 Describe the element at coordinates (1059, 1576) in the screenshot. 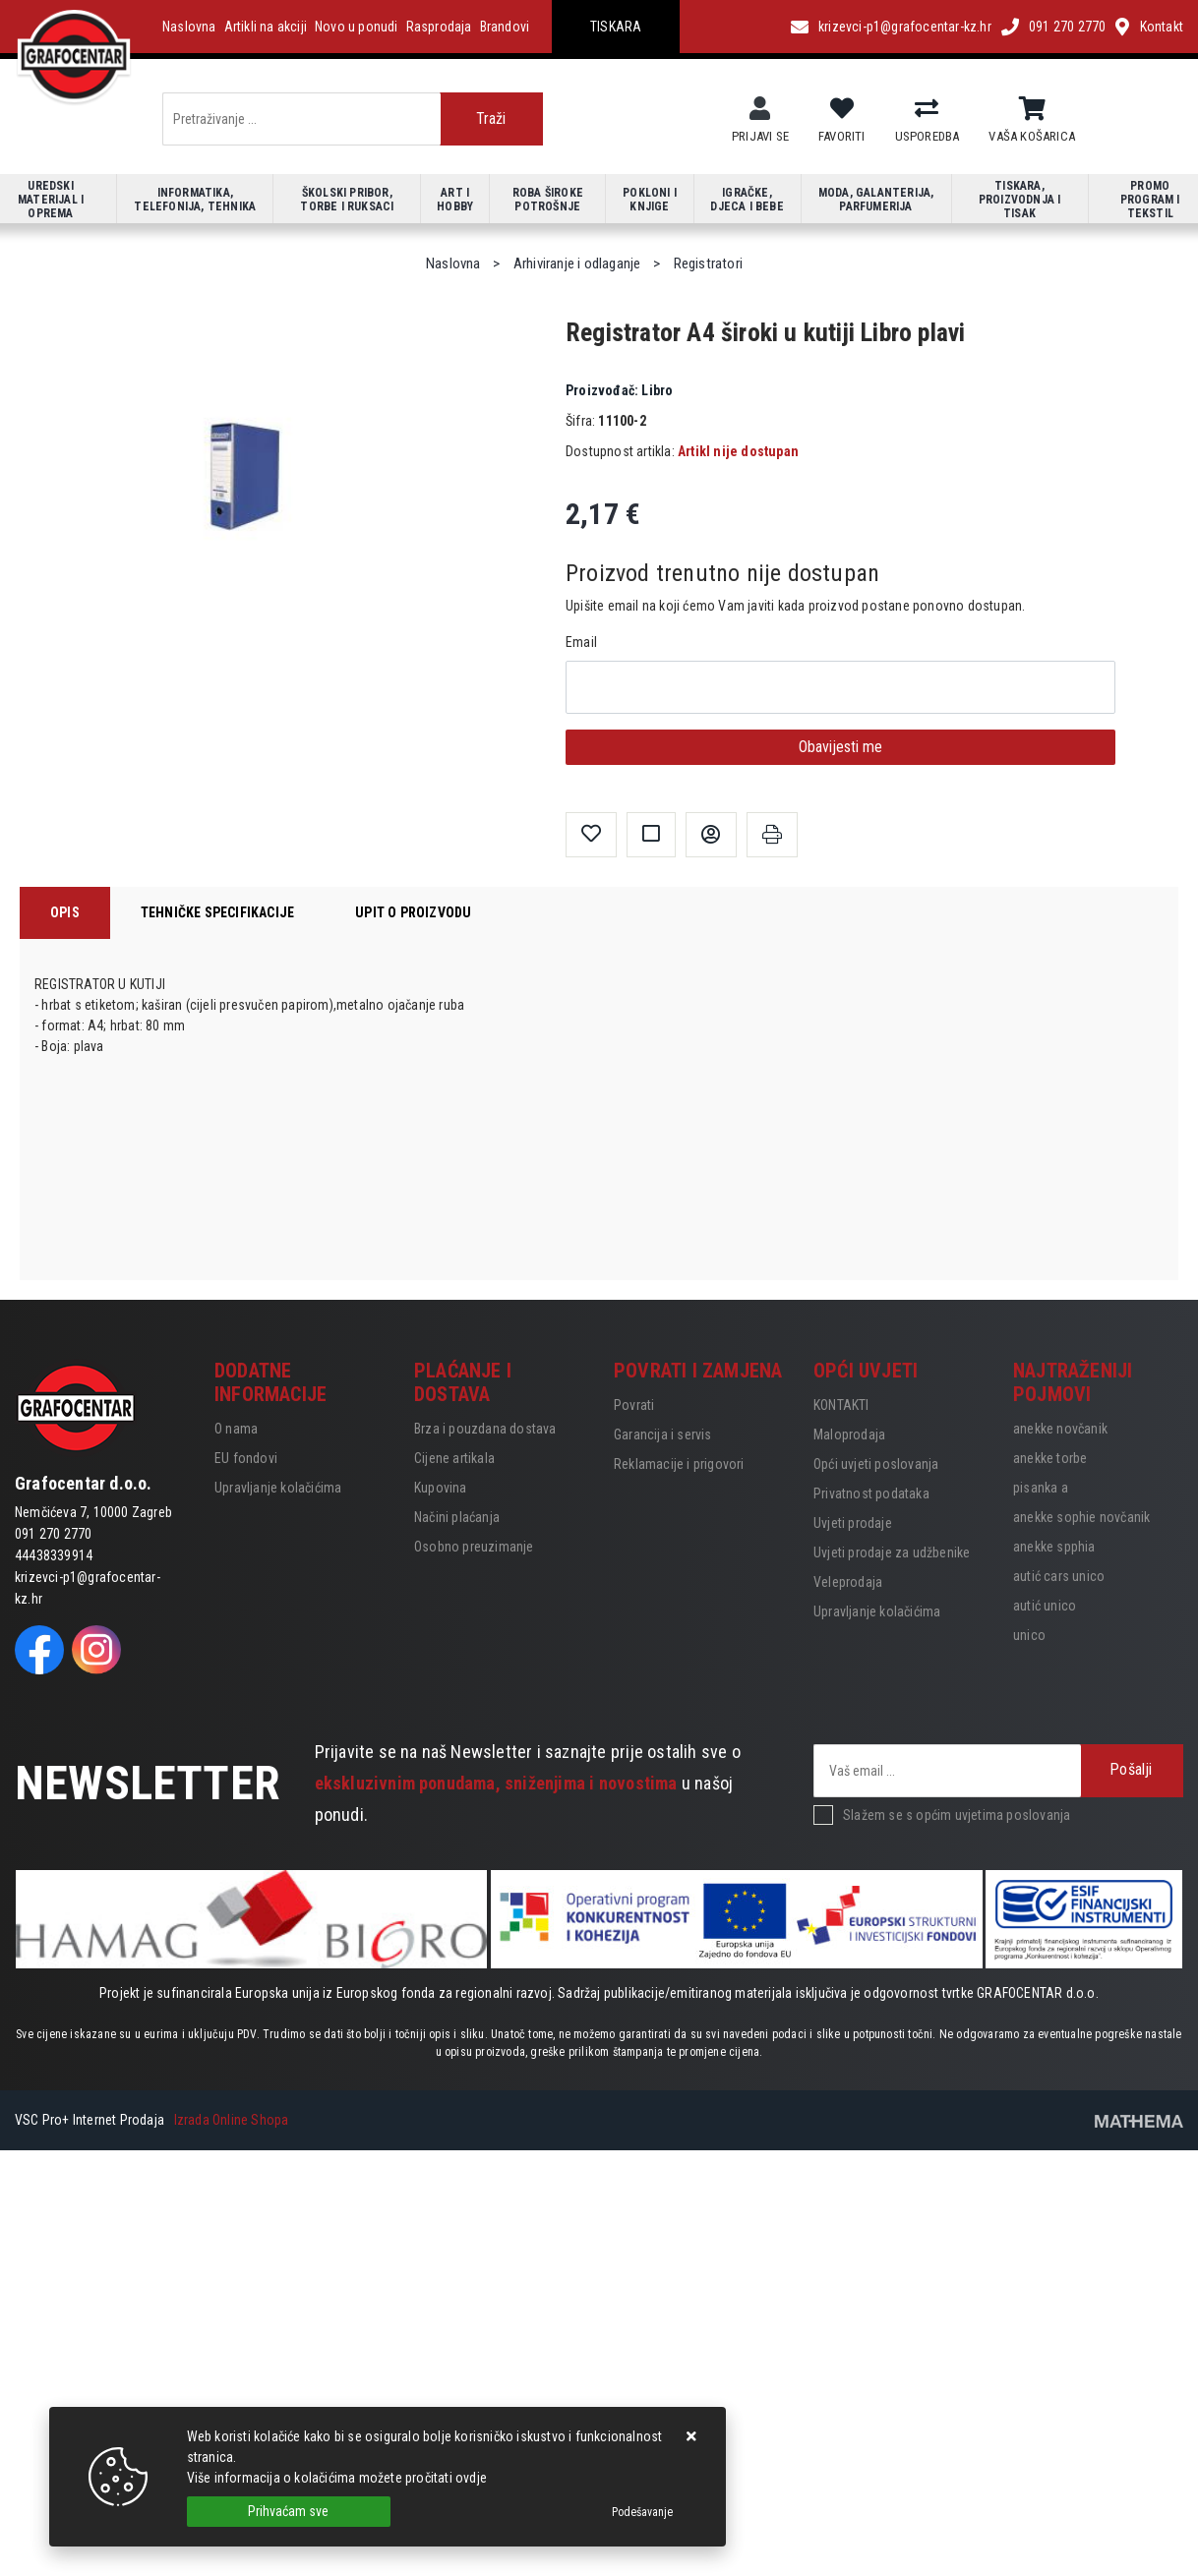

I see `autić cars unico` at that location.